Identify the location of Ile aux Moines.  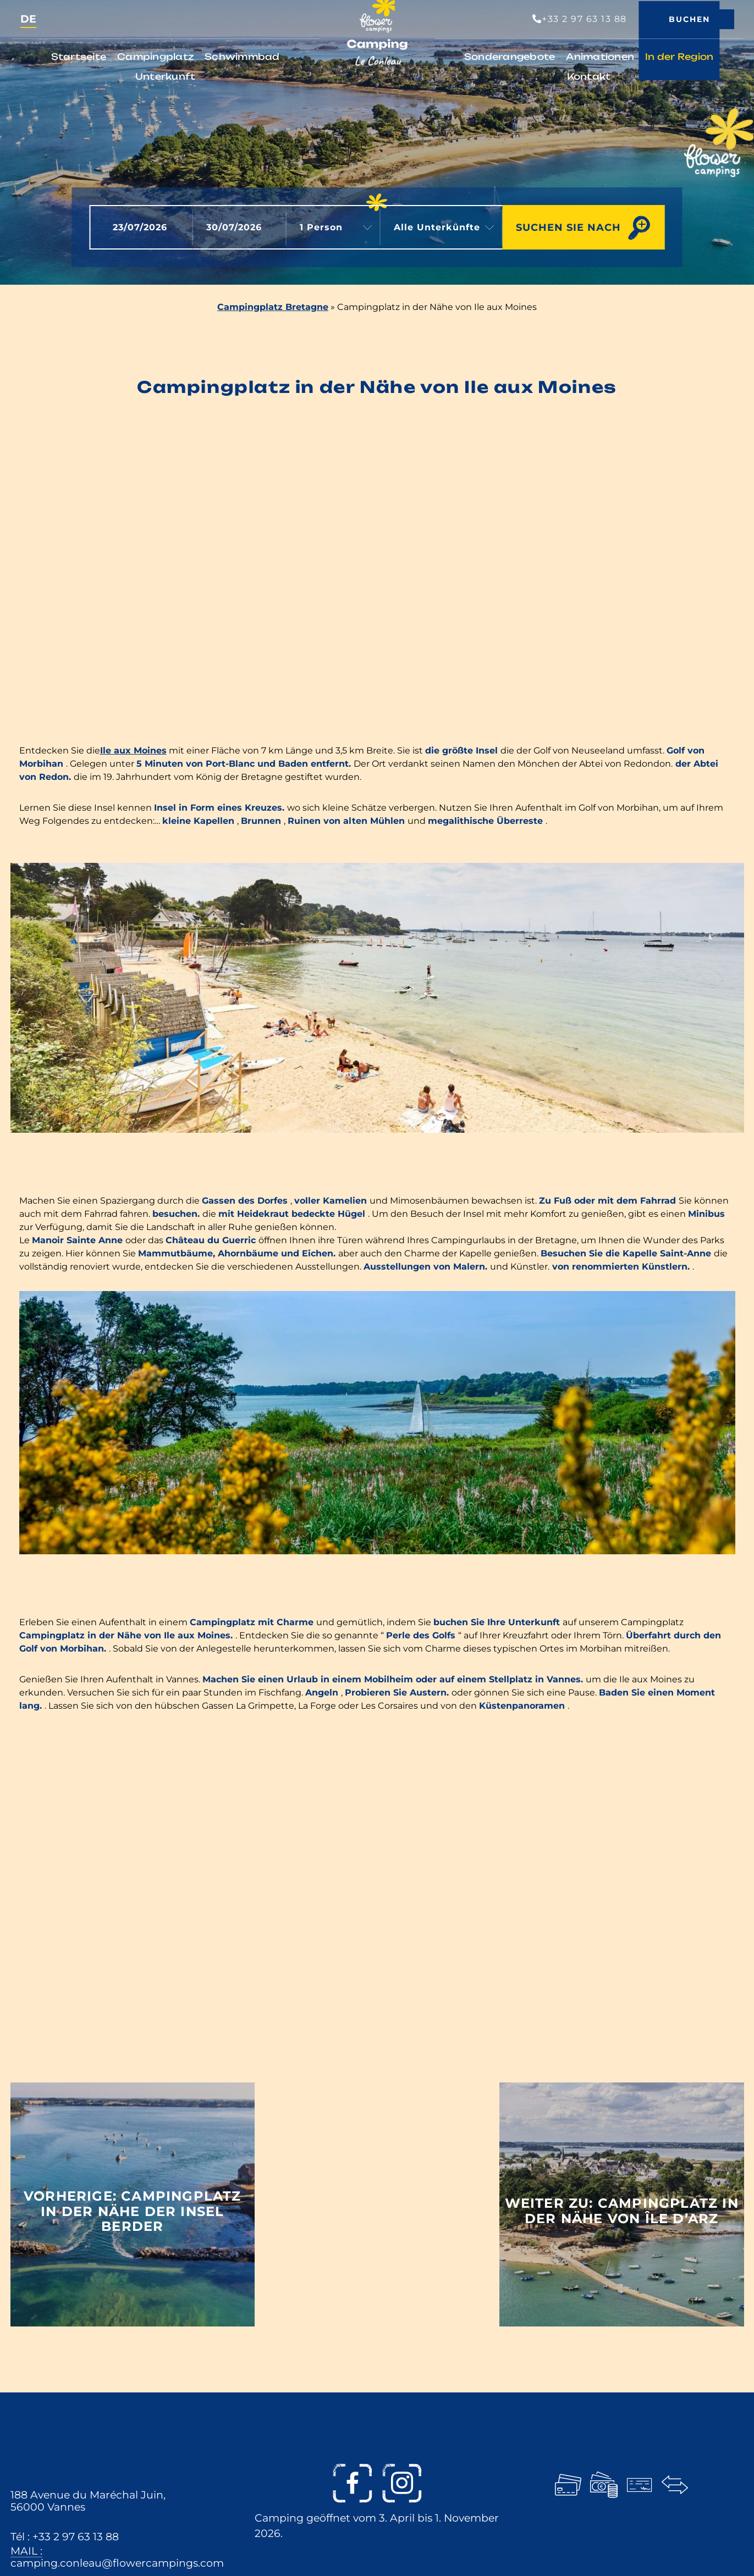
(133, 750).